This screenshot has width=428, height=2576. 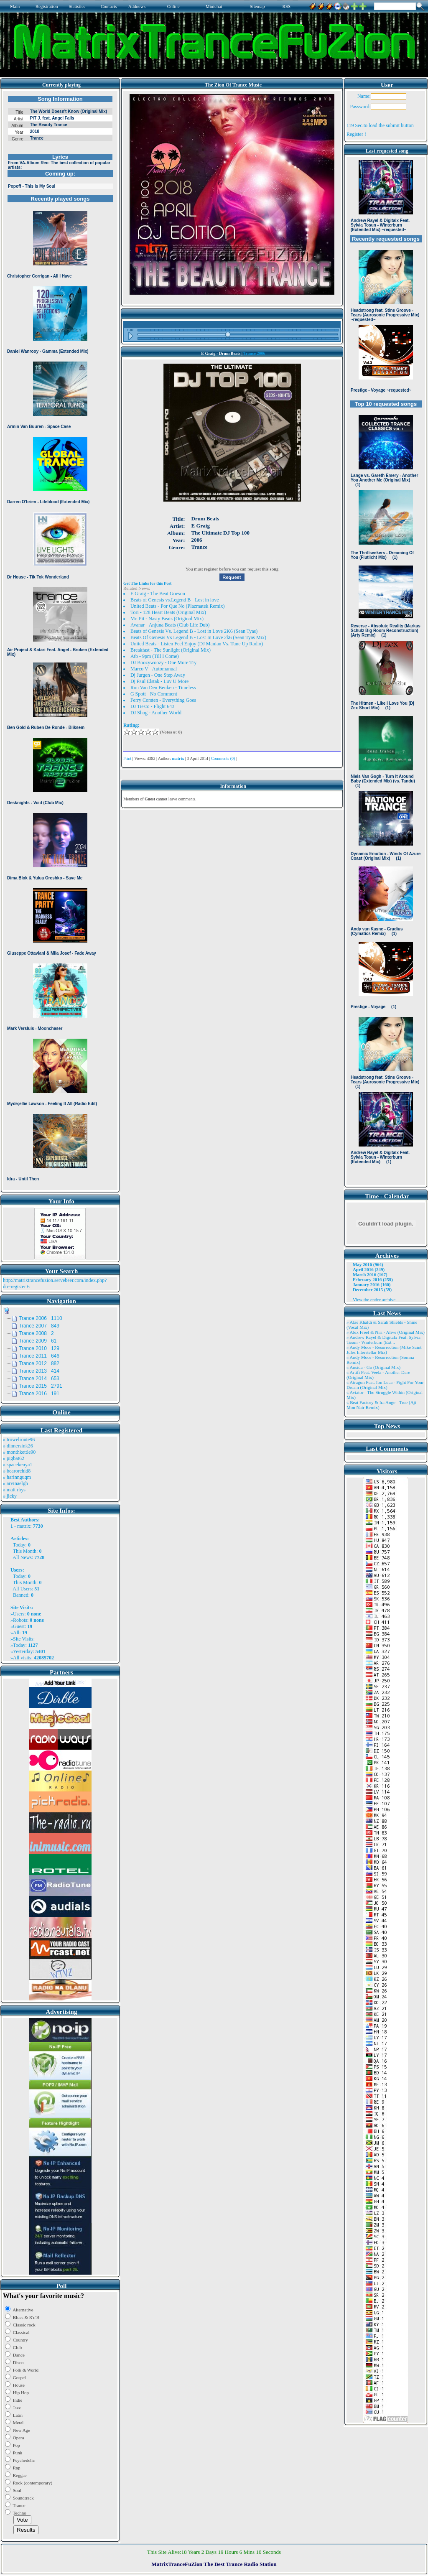 What do you see at coordinates (170, 625) in the screenshot?
I see `Avanar - Anjuna Beats (Club Life Dub)` at bounding box center [170, 625].